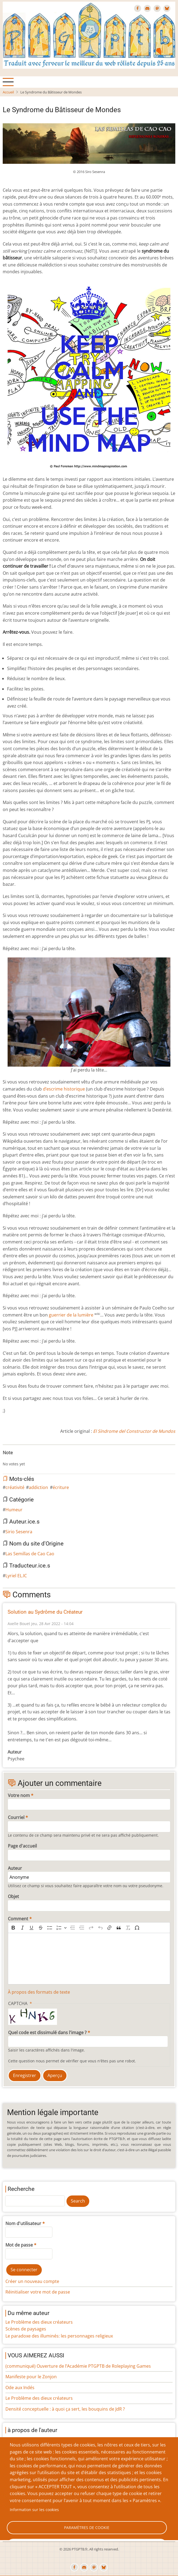 This screenshot has width=178, height=2576. I want to click on Give Le Syndrome du Bâtisseur de Mondes 9/10, so click(44, 1458).